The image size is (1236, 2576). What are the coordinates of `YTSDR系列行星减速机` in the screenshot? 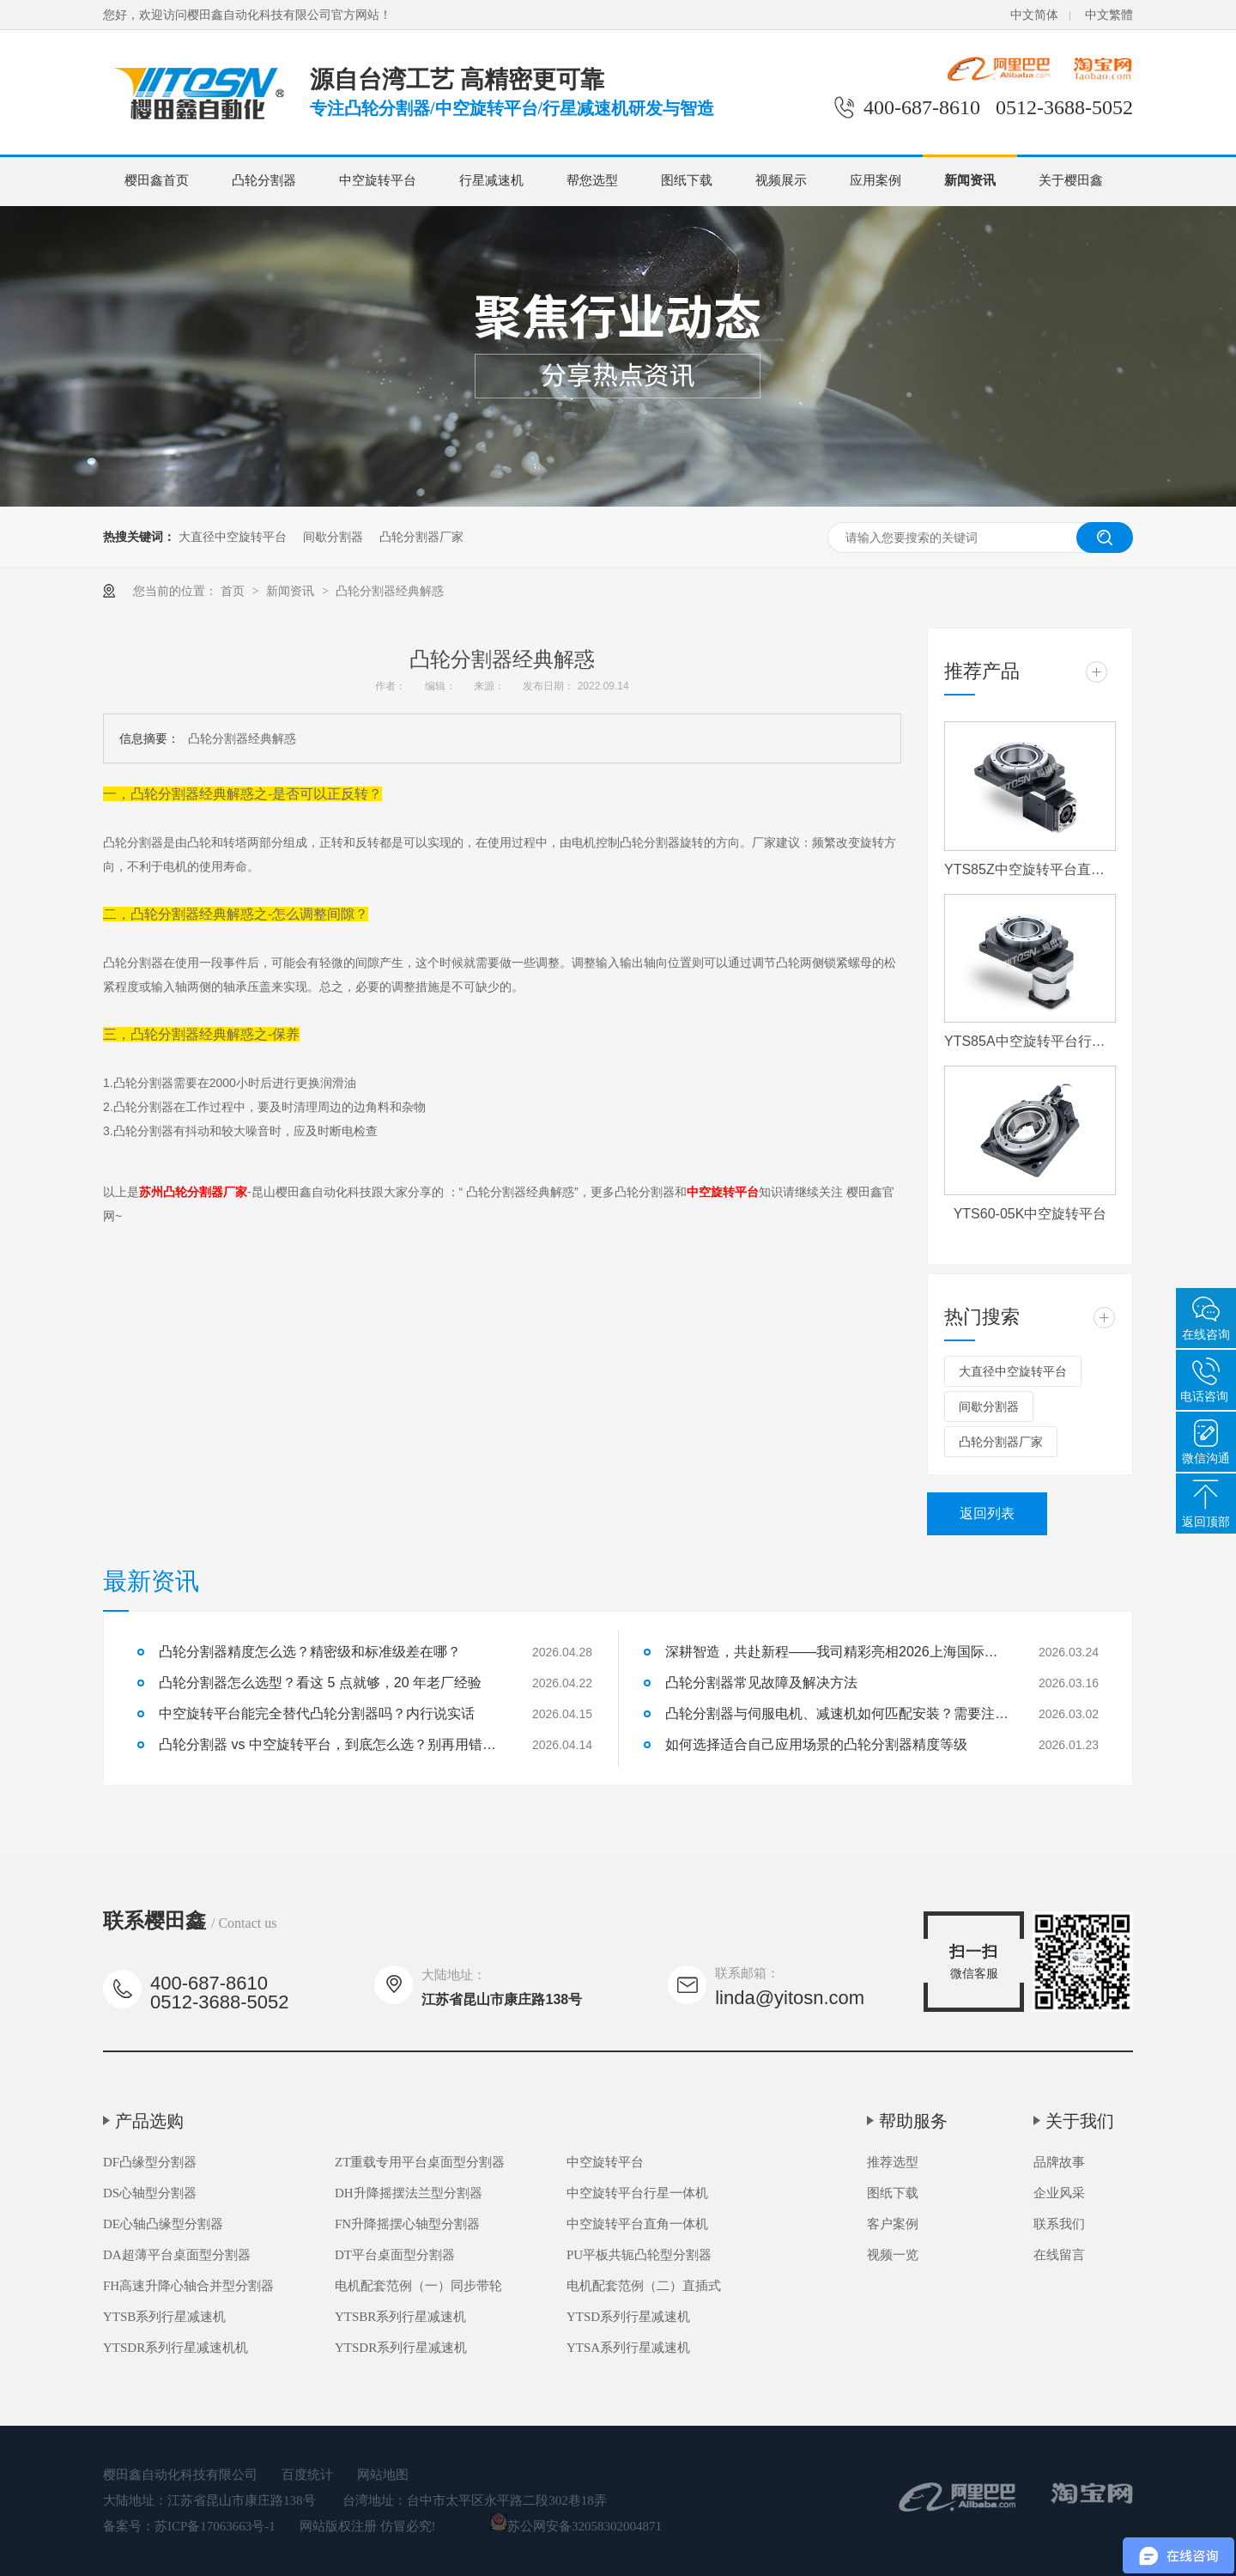 It's located at (401, 2347).